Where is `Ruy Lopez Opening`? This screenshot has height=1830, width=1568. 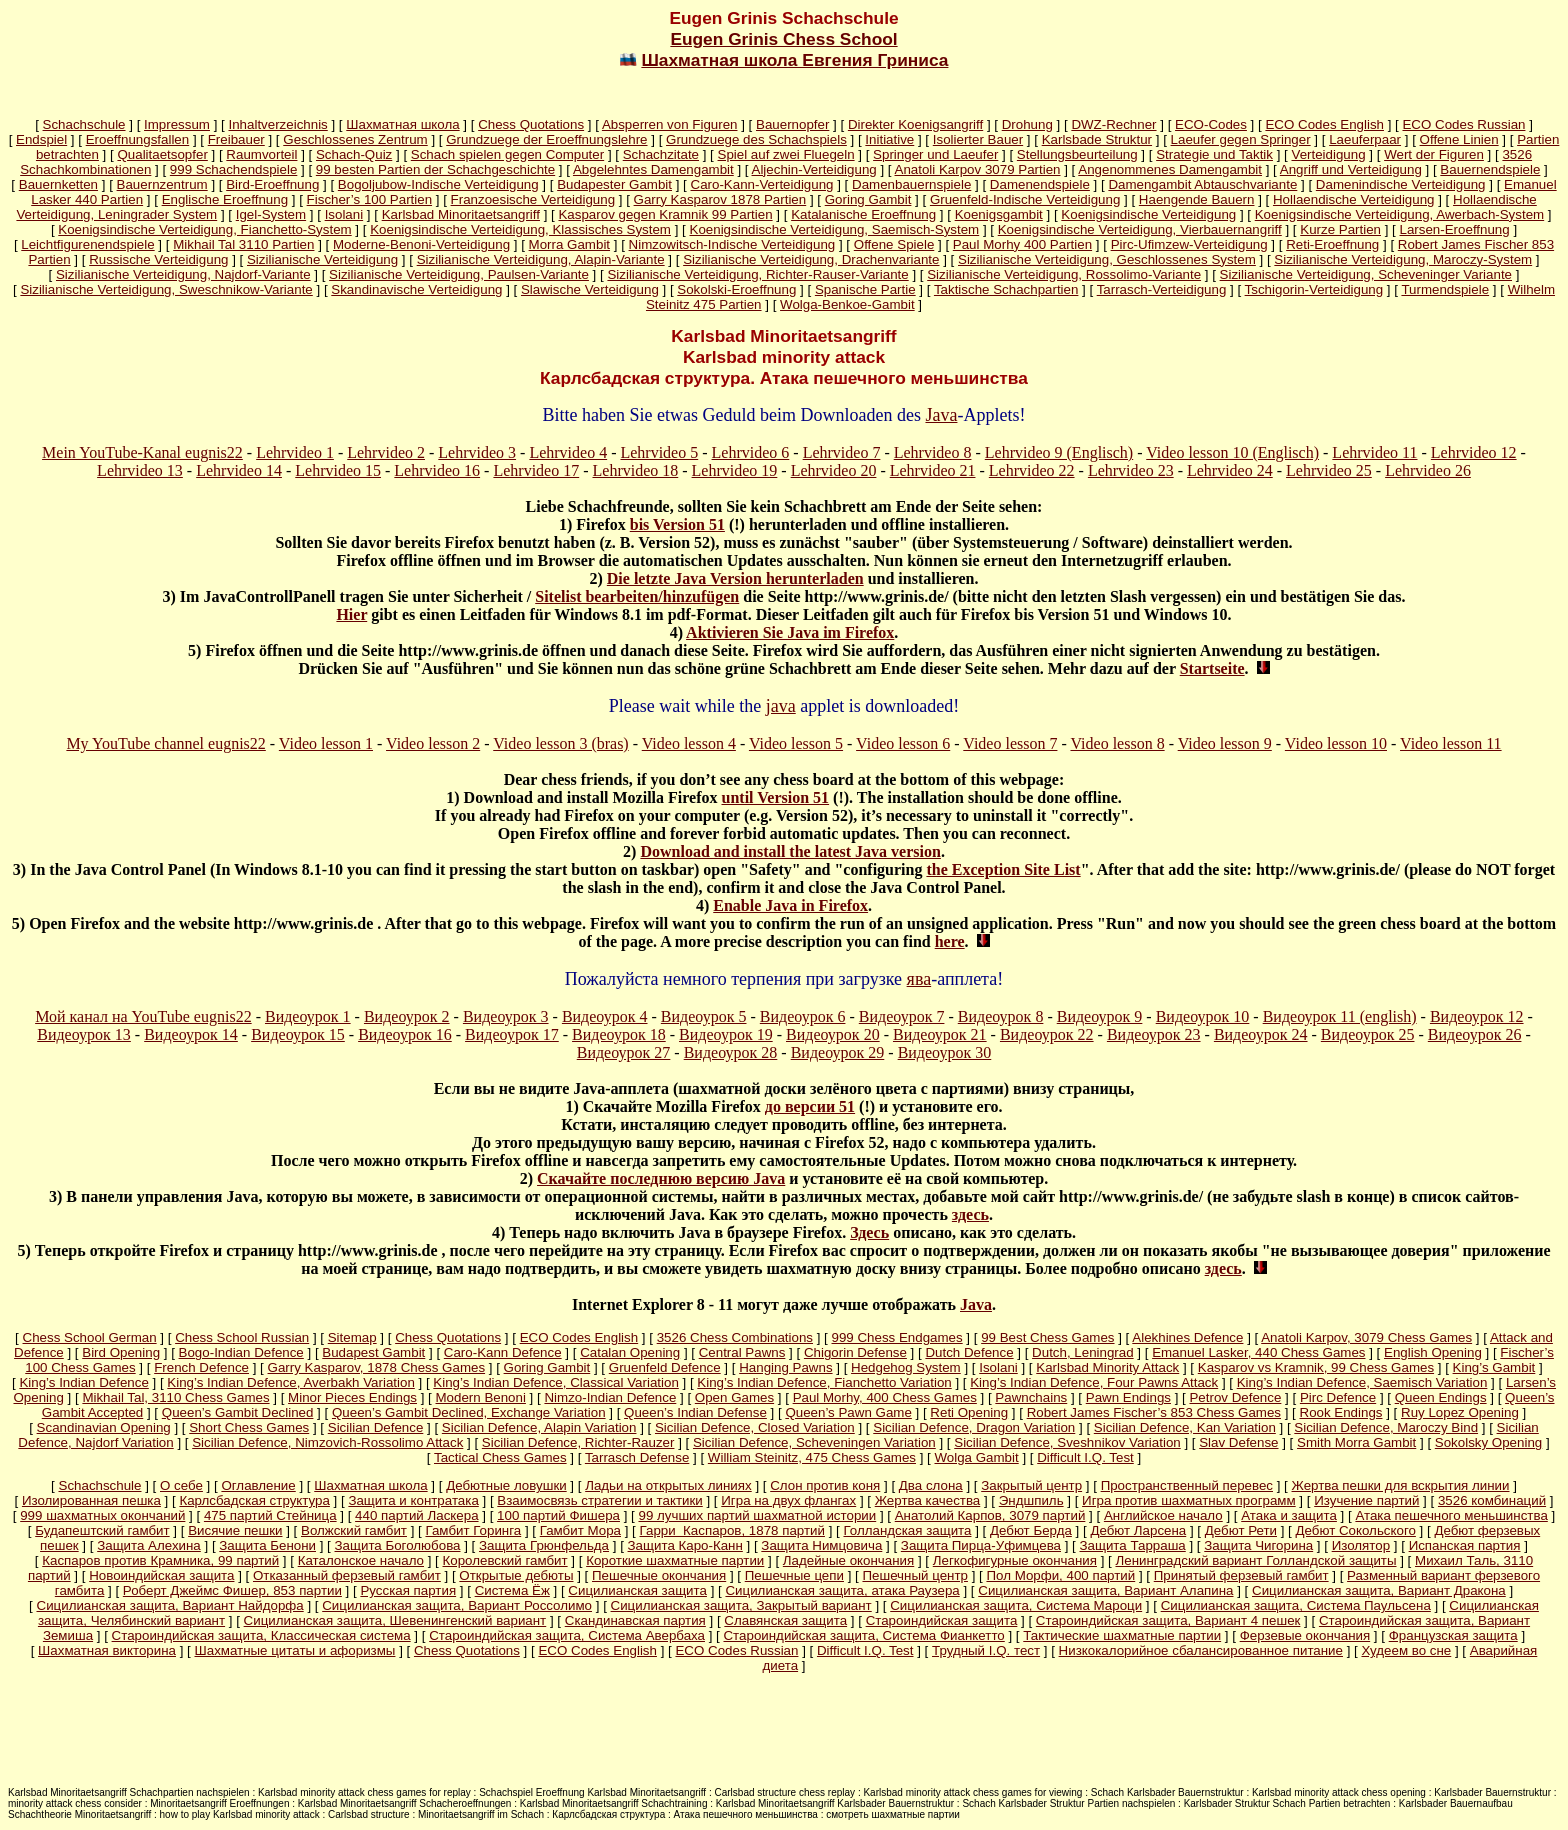
Ruy Lopez Opening is located at coordinates (1460, 1412).